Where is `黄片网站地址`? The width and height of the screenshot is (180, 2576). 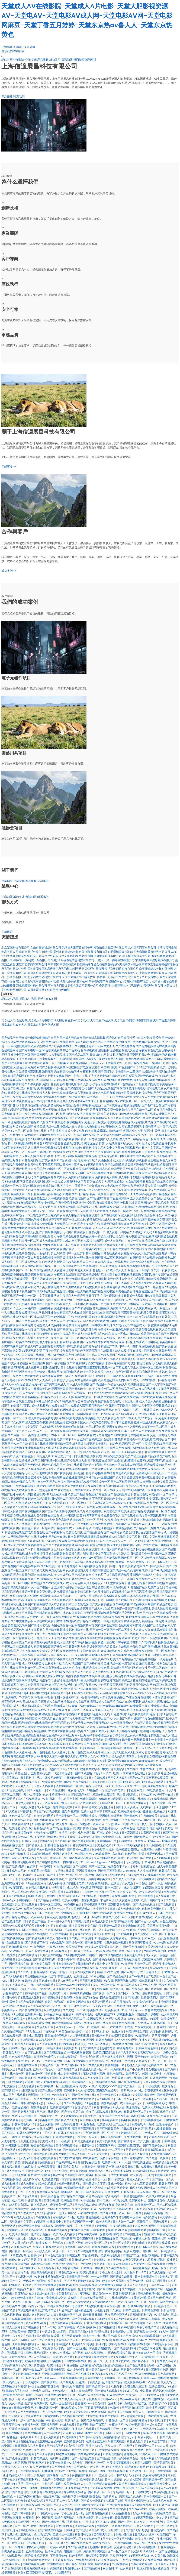
黄片网站地址 is located at coordinates (78, 1879).